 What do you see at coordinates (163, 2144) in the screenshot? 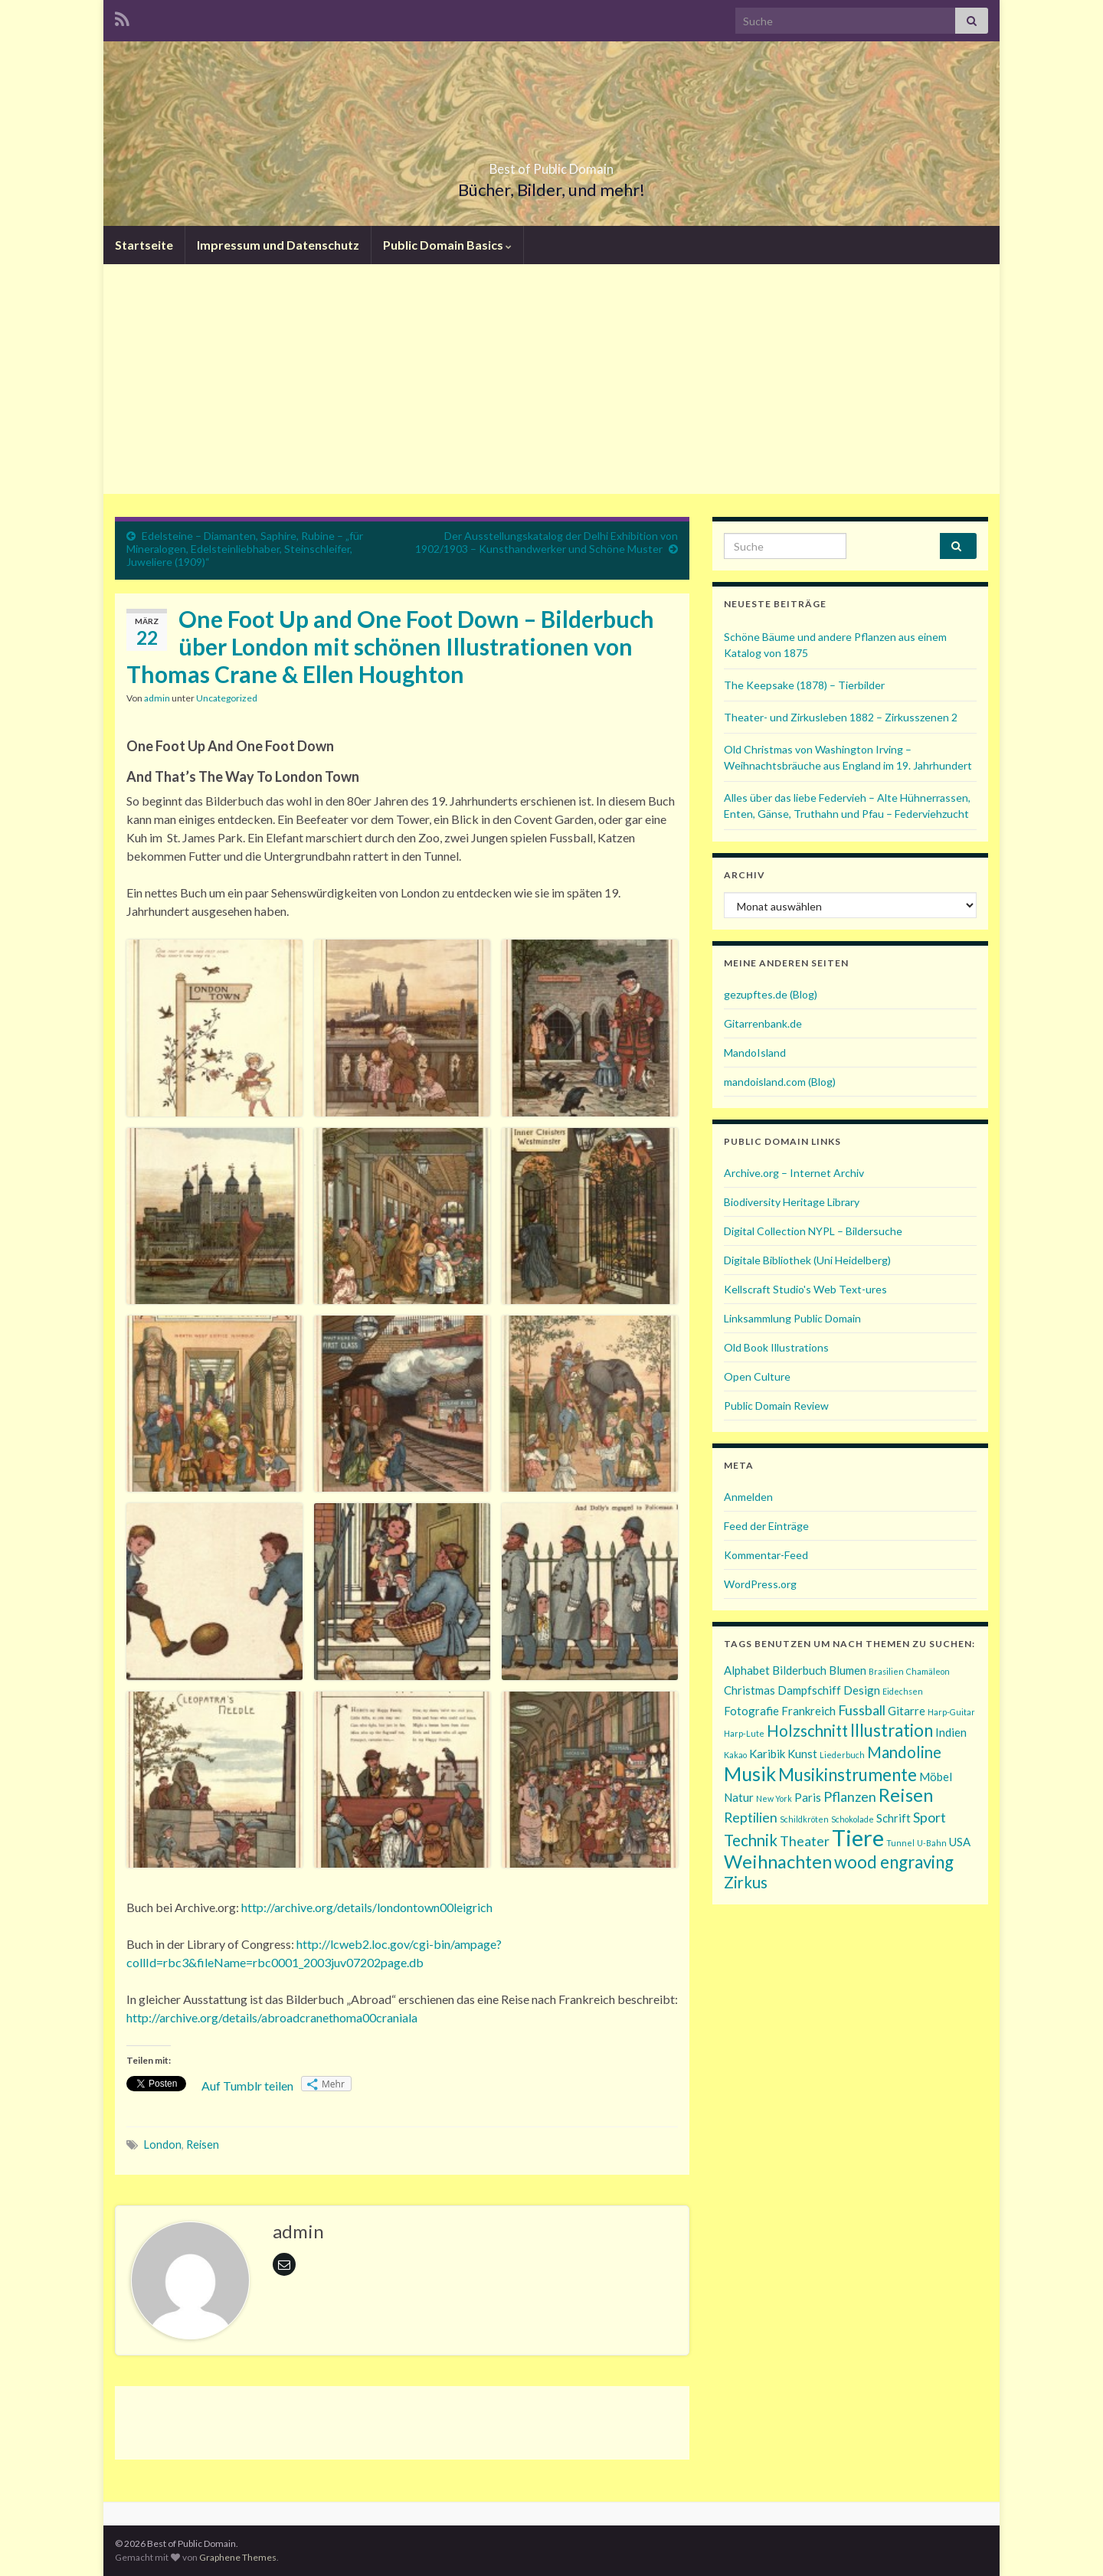
I see `London` at bounding box center [163, 2144].